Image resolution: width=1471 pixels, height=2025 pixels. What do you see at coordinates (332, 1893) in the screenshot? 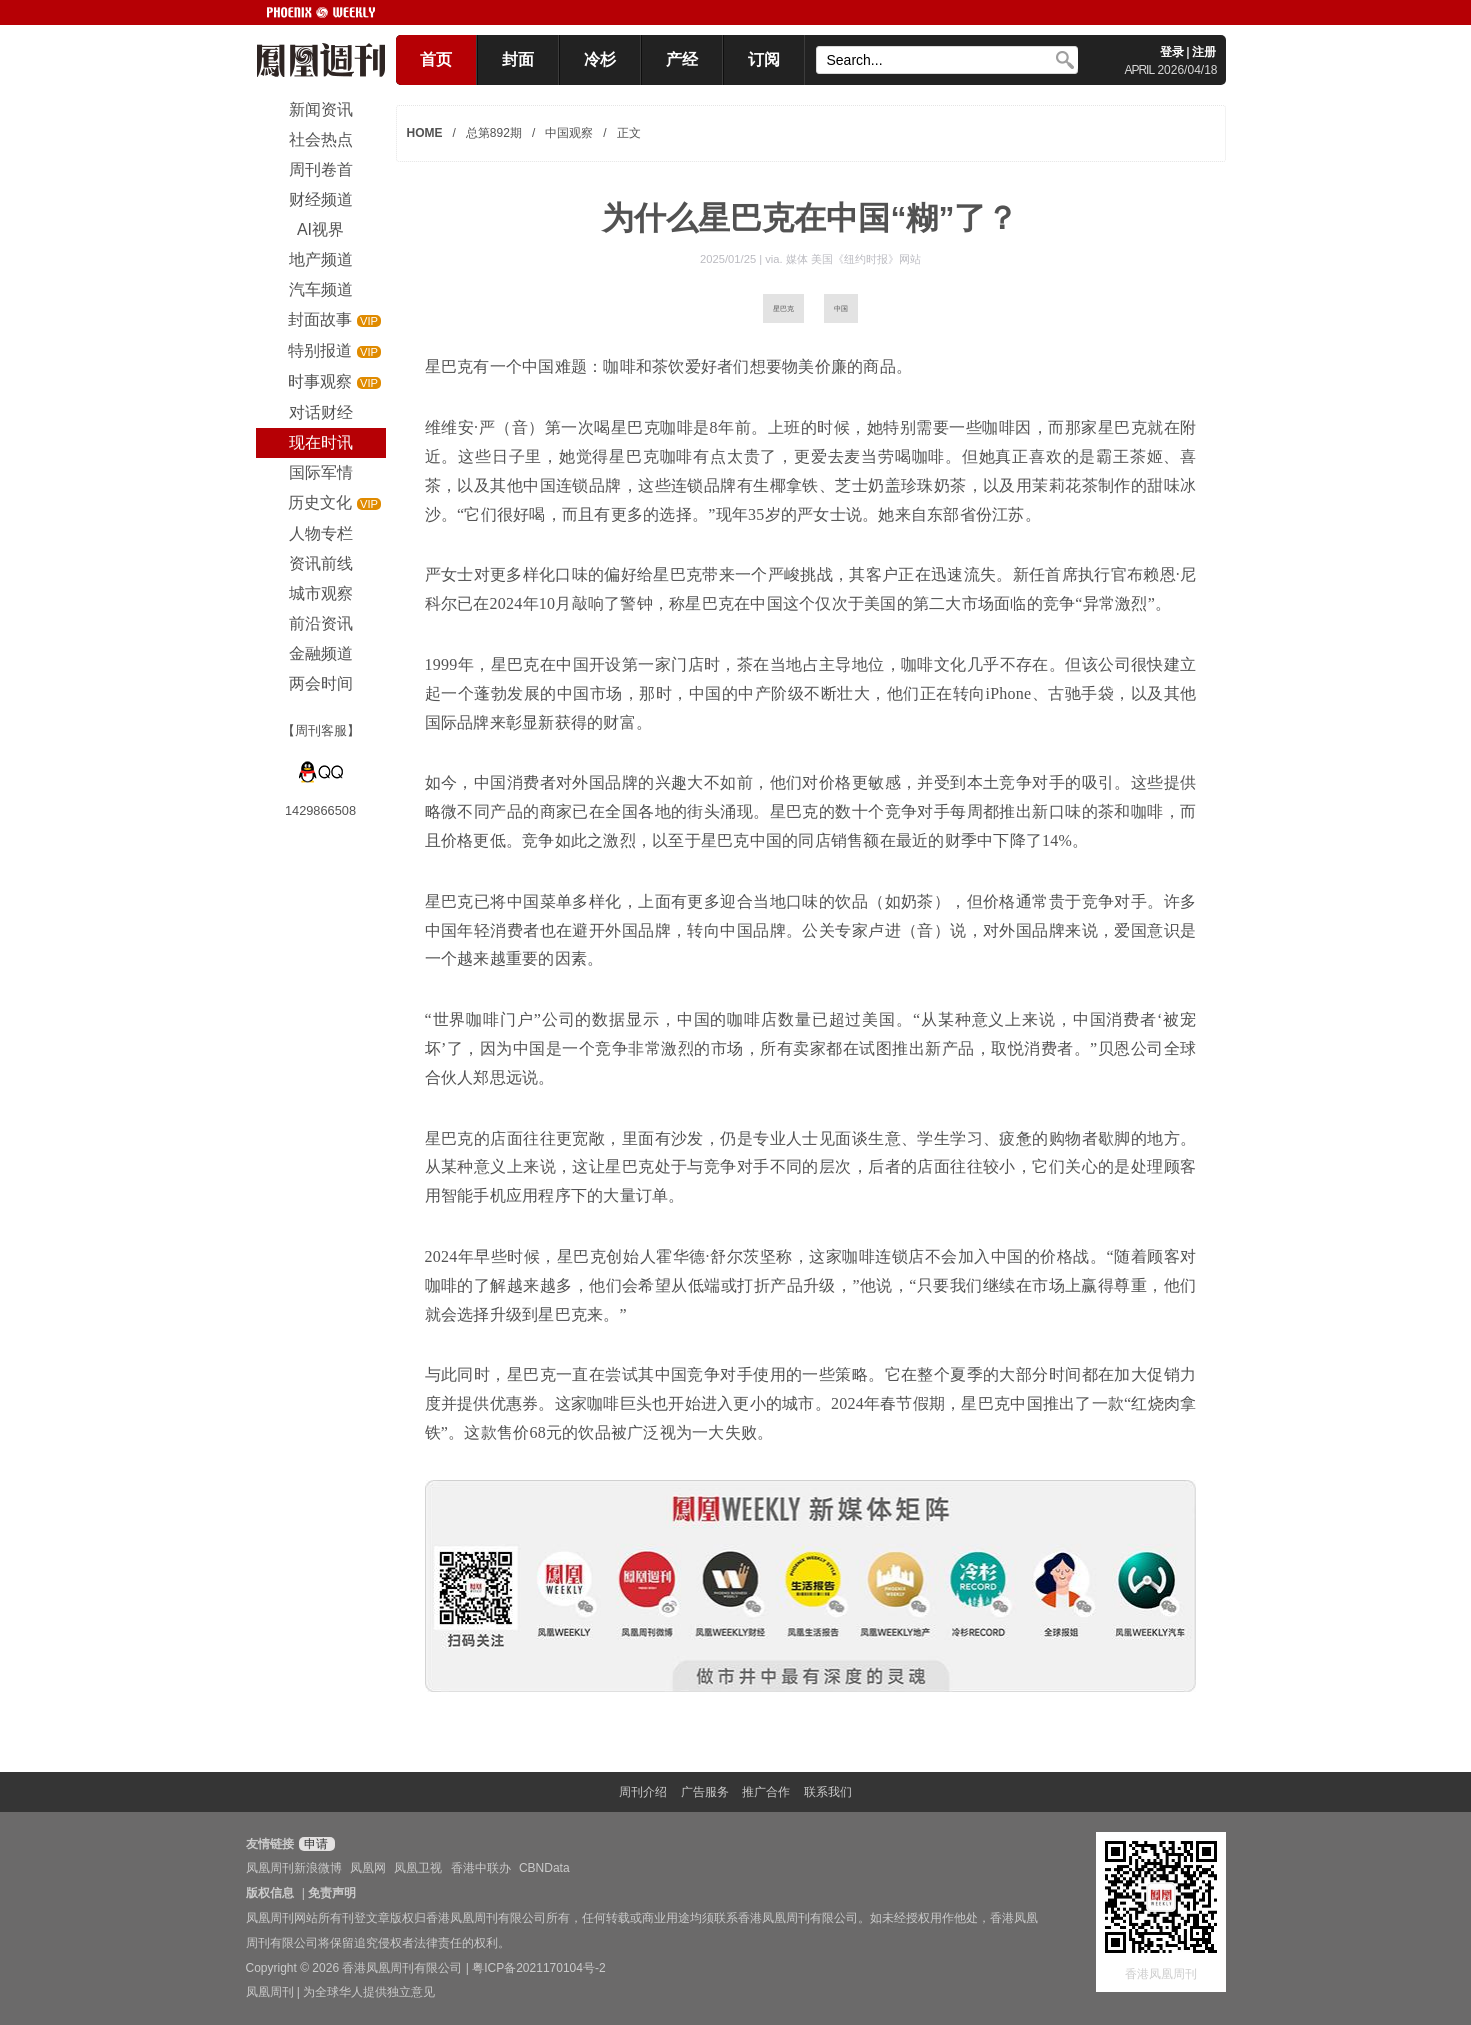
I see `免责声明` at bounding box center [332, 1893].